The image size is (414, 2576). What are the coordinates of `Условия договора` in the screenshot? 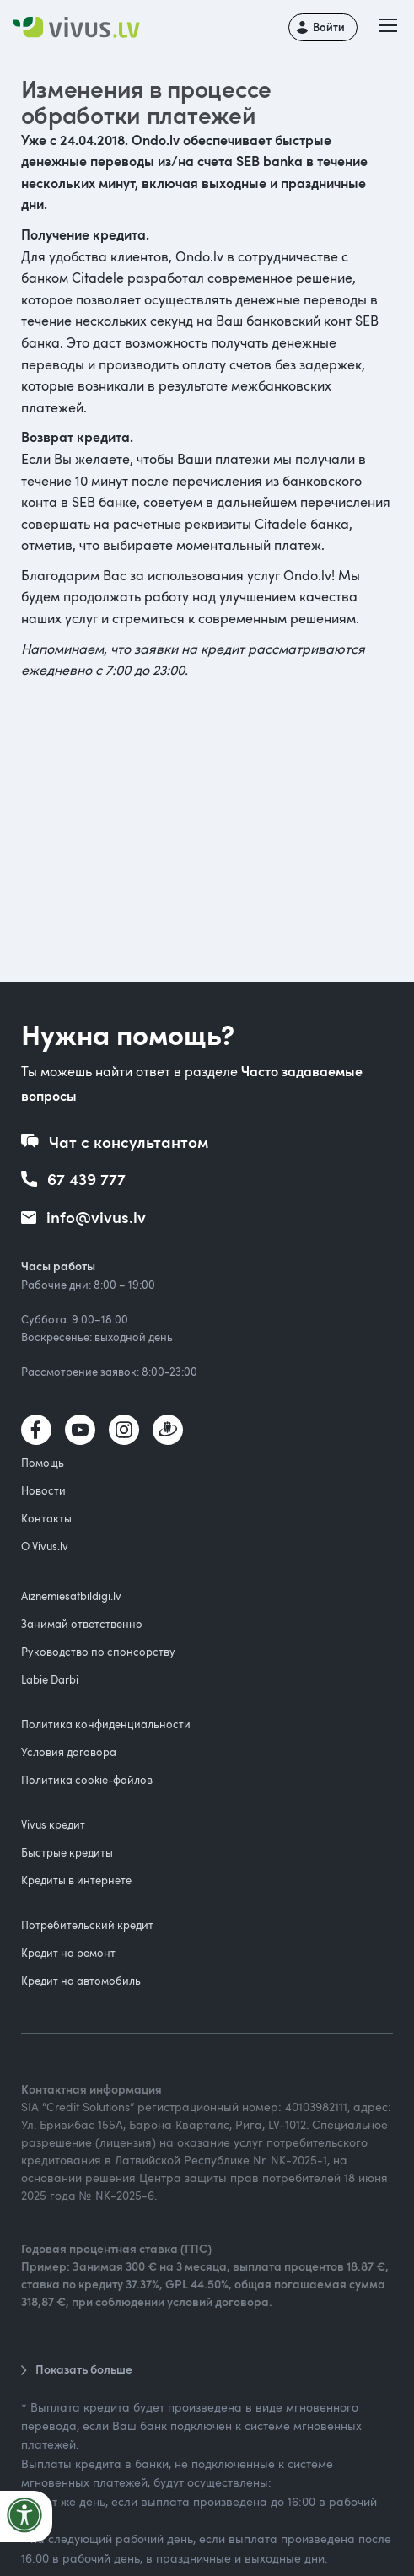 It's located at (68, 1752).